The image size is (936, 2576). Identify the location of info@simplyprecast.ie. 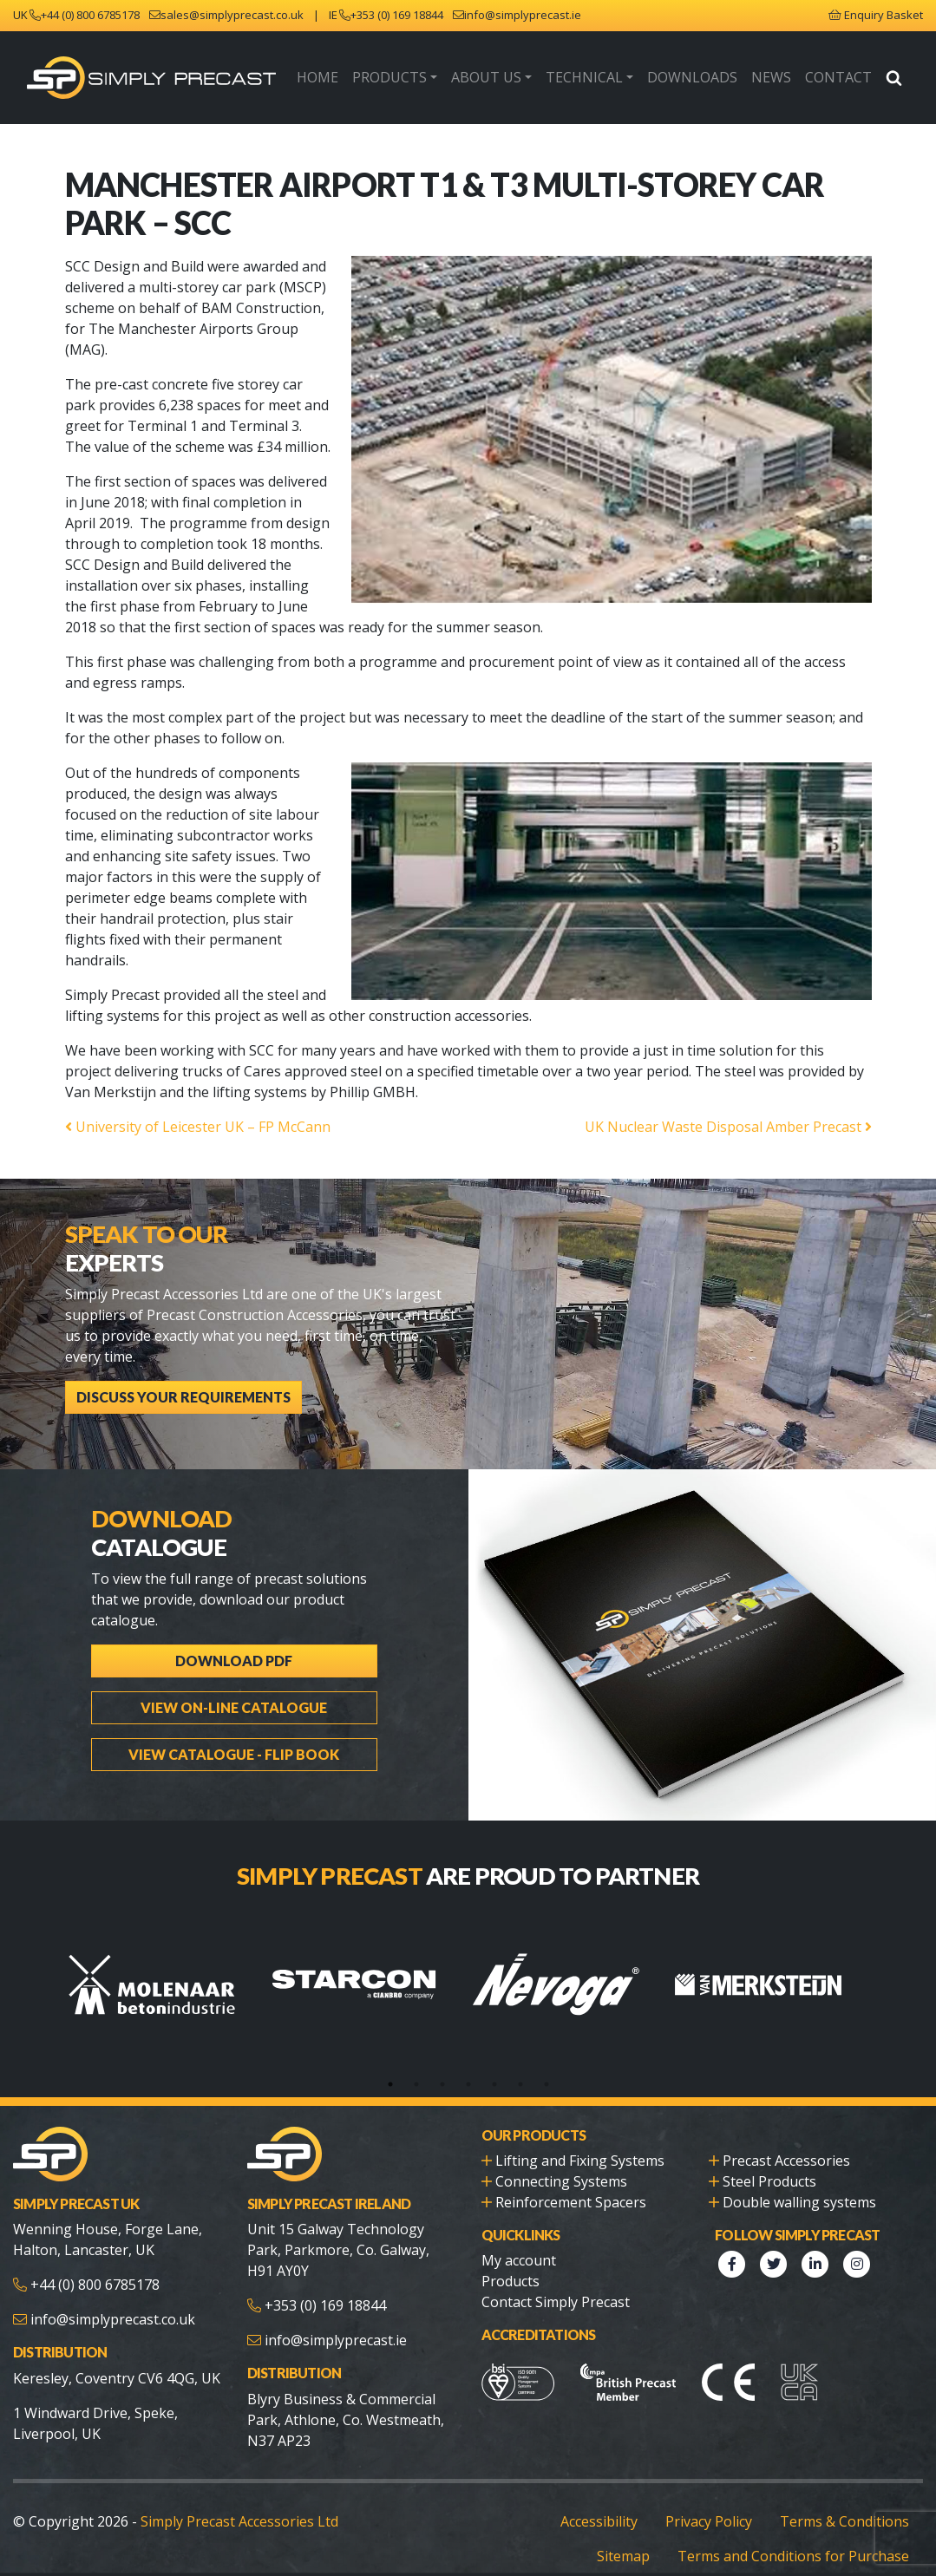
(524, 15).